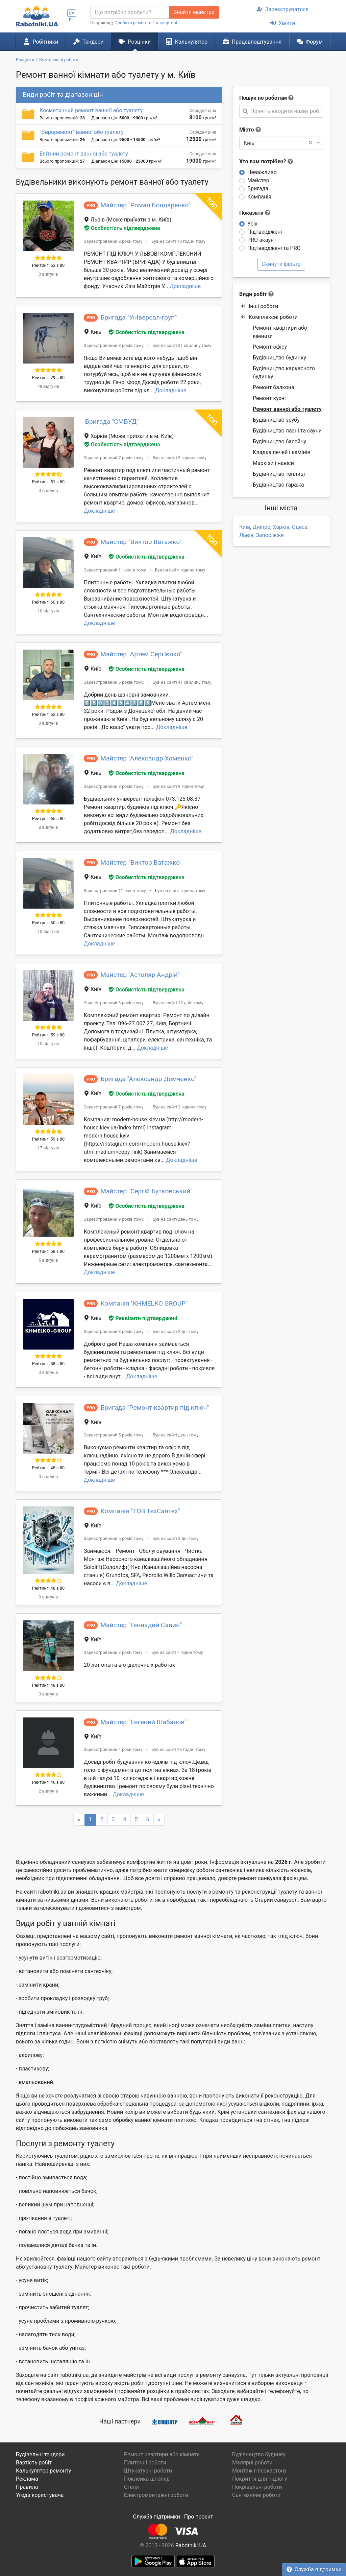 The height and width of the screenshot is (2576, 346). I want to click on Угода користувача, so click(40, 2495).